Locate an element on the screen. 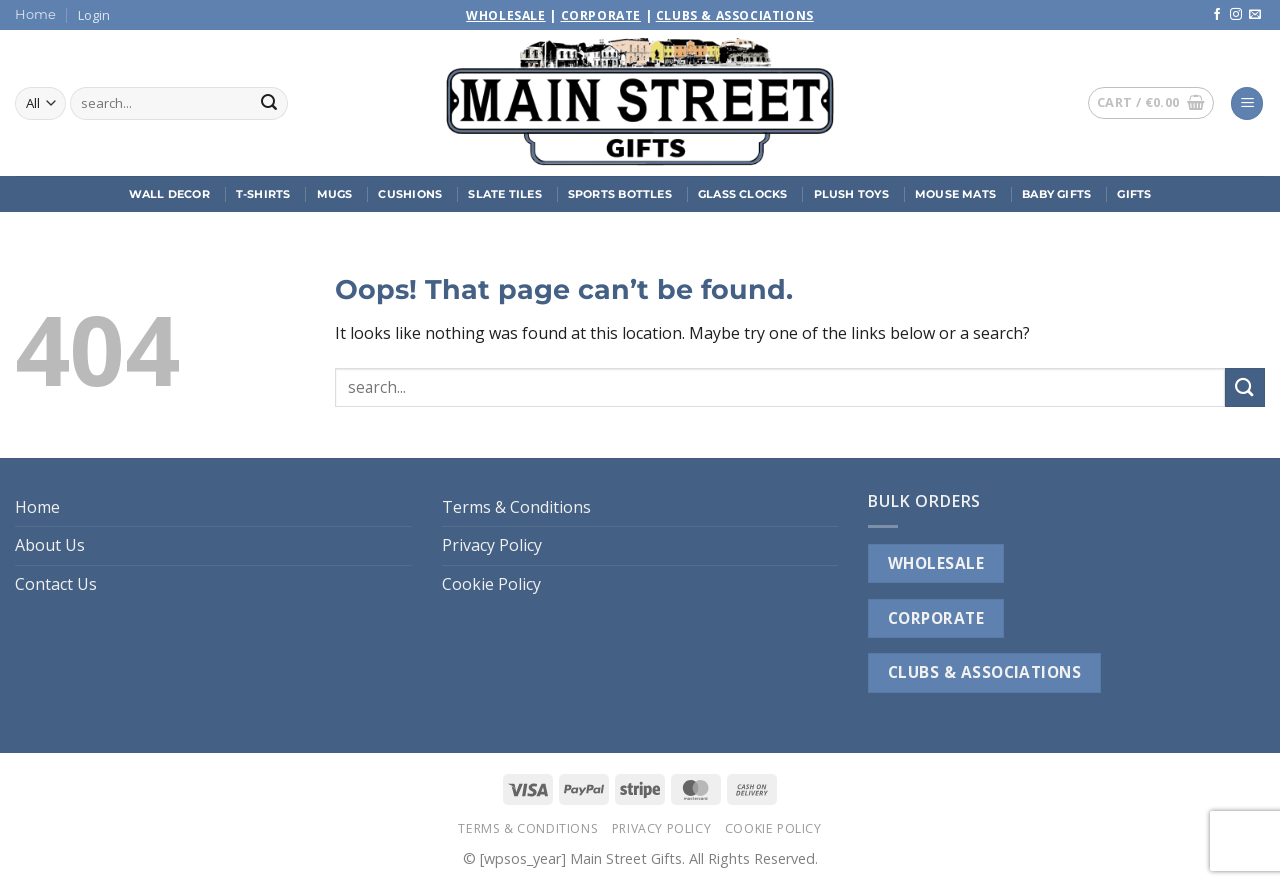 The image size is (1280, 885). Cookie Policy is located at coordinates (491, 584).